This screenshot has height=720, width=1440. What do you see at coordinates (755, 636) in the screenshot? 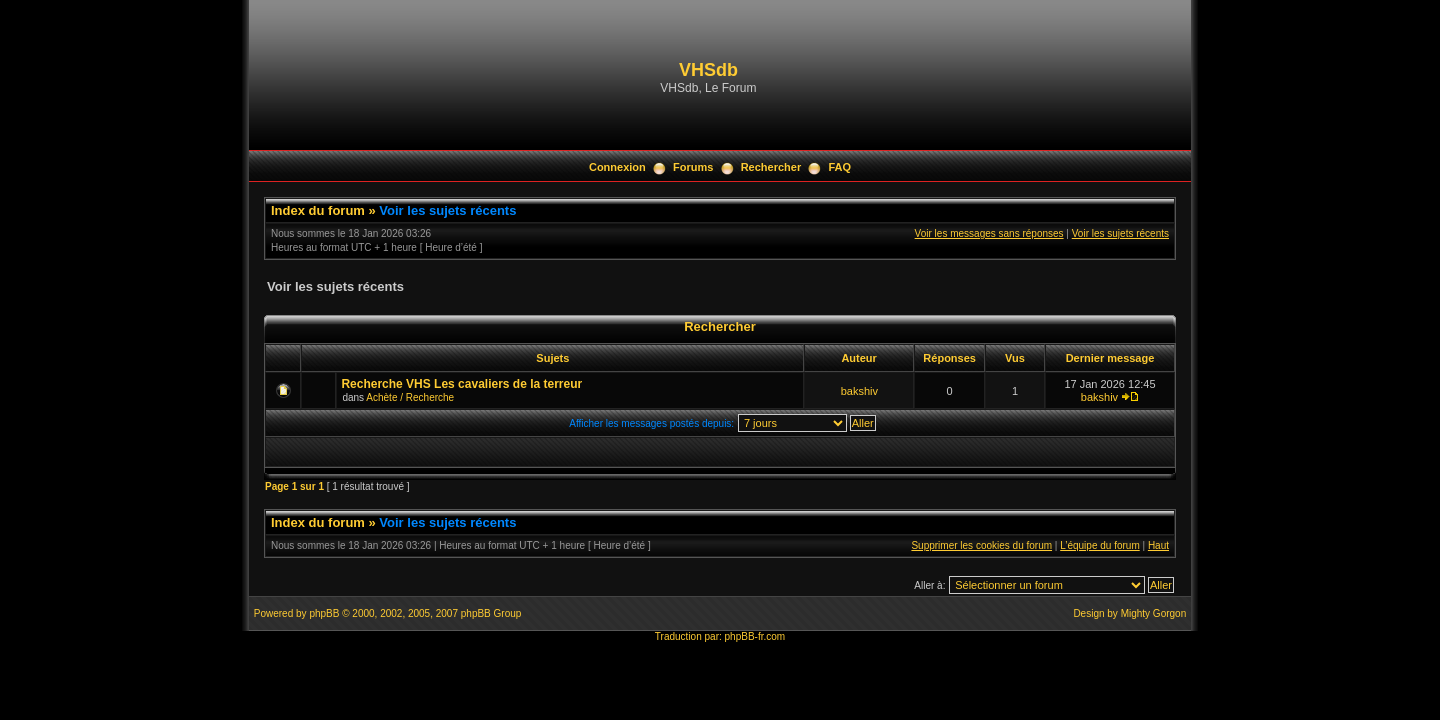
I see `phpBB-fr.com` at bounding box center [755, 636].